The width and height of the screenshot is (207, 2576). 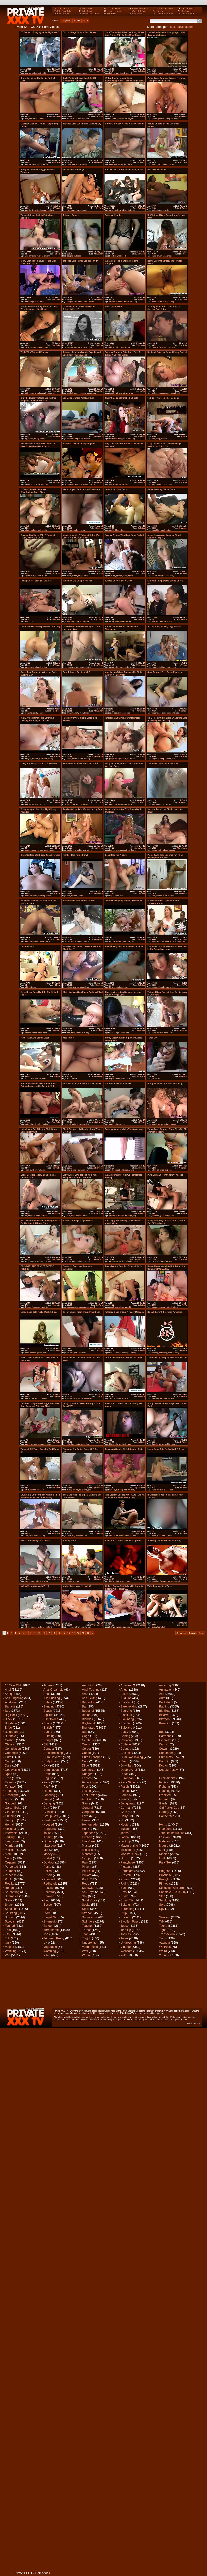 What do you see at coordinates (164, 1719) in the screenshot?
I see `Blowjob` at bounding box center [164, 1719].